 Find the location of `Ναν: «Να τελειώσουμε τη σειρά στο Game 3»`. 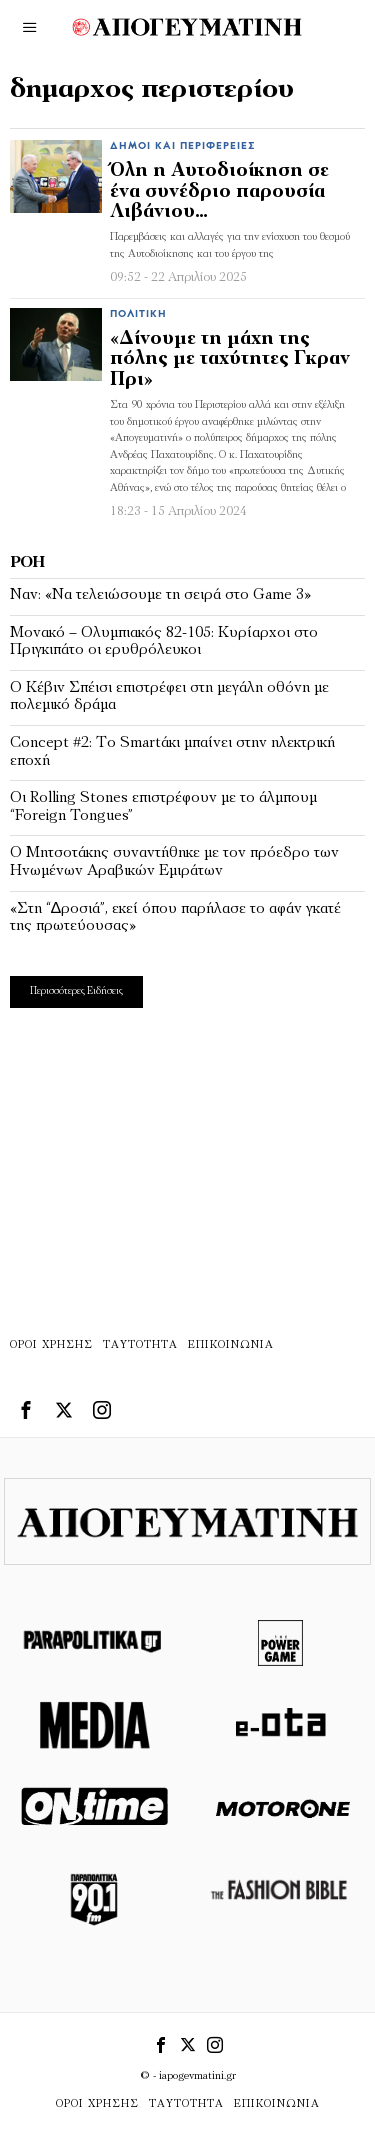

Ναν: «Να τελειώσουμε τη σειρά στο Game 3» is located at coordinates (160, 595).